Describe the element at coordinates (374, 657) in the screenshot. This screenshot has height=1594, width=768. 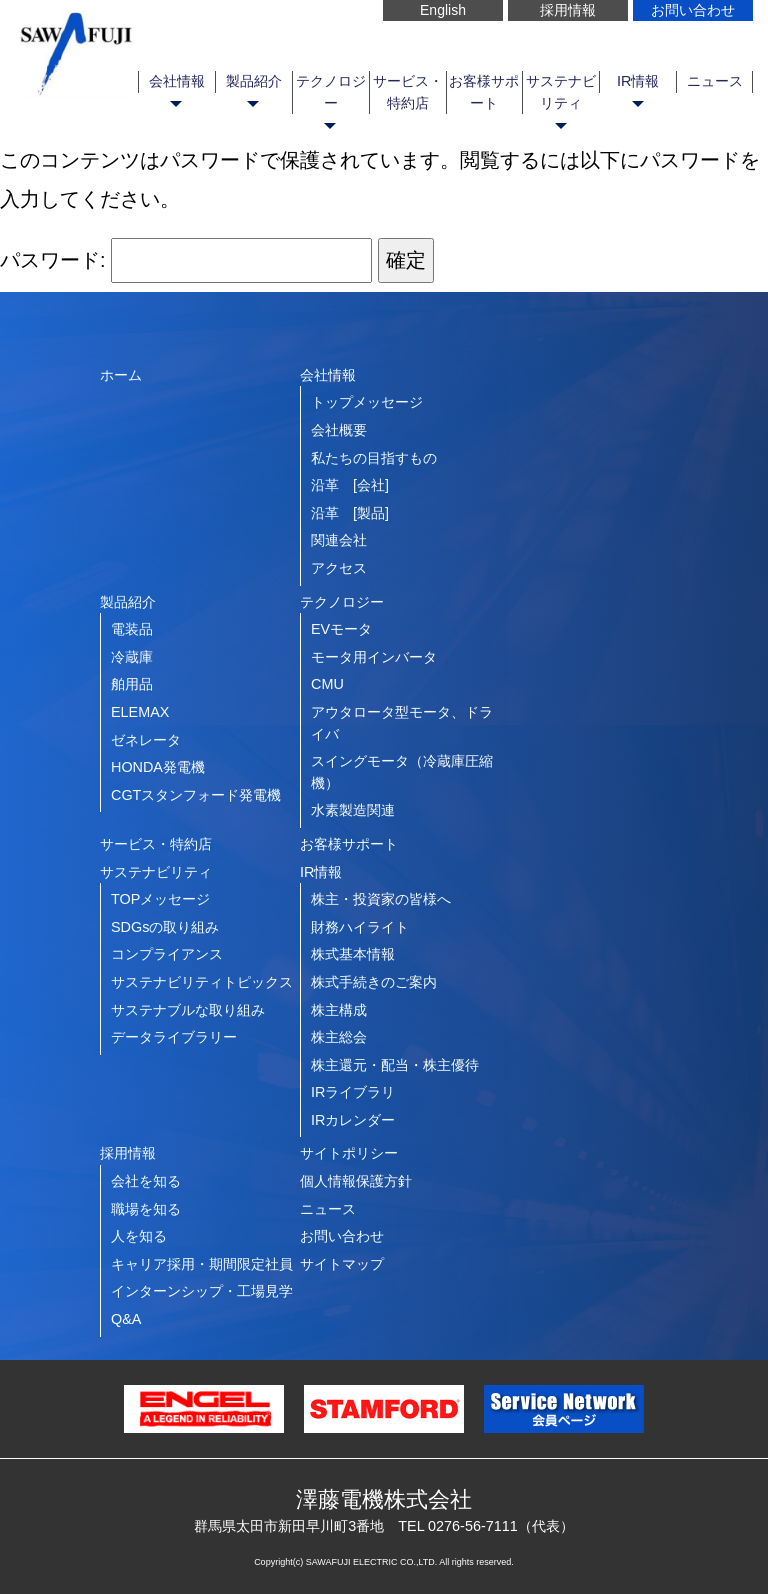
I see `モータ用インバータ` at that location.